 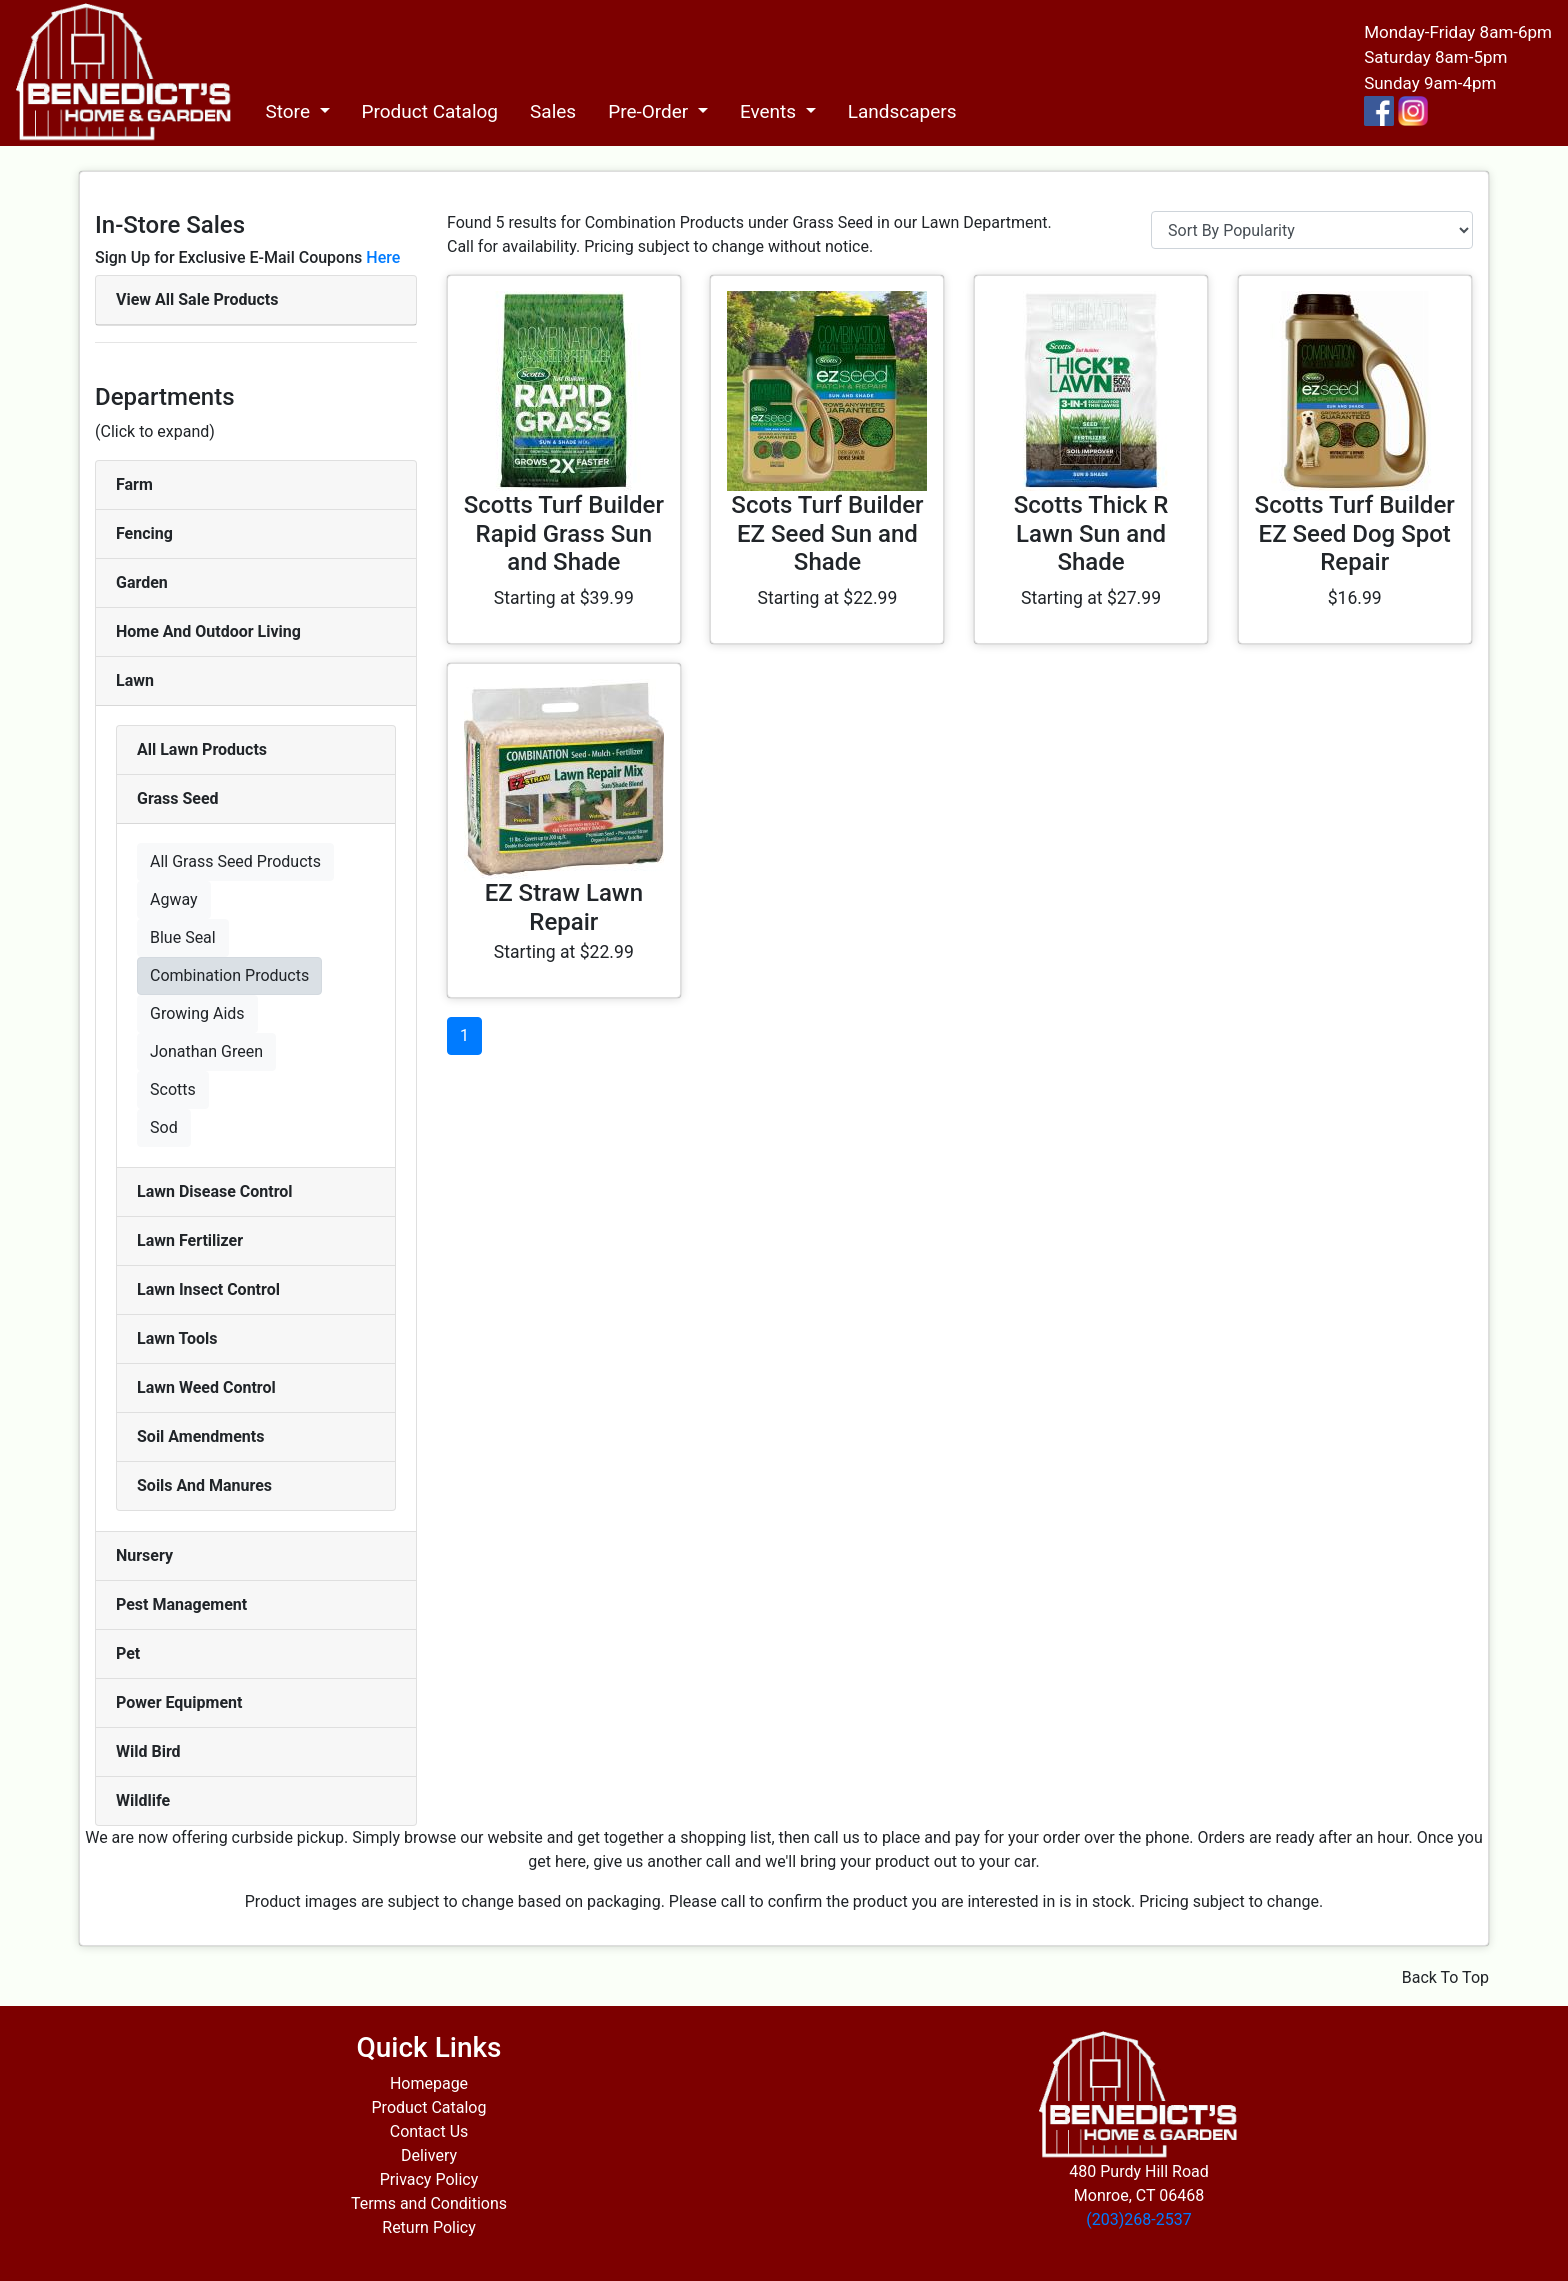 What do you see at coordinates (289, 111) in the screenshot?
I see `Store [button]` at bounding box center [289, 111].